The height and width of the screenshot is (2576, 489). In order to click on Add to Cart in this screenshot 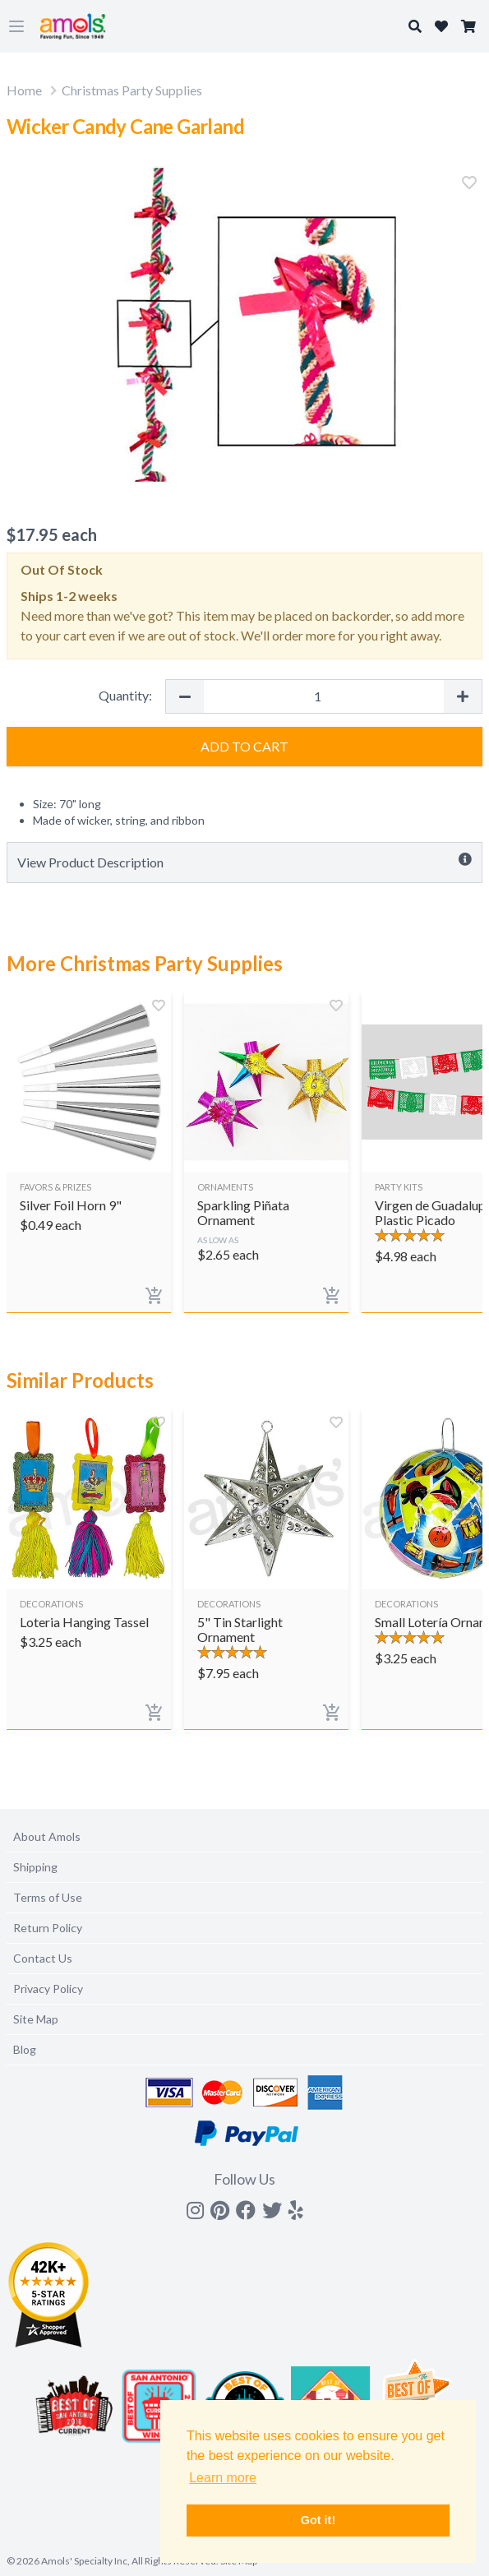, I will do `click(244, 746)`.